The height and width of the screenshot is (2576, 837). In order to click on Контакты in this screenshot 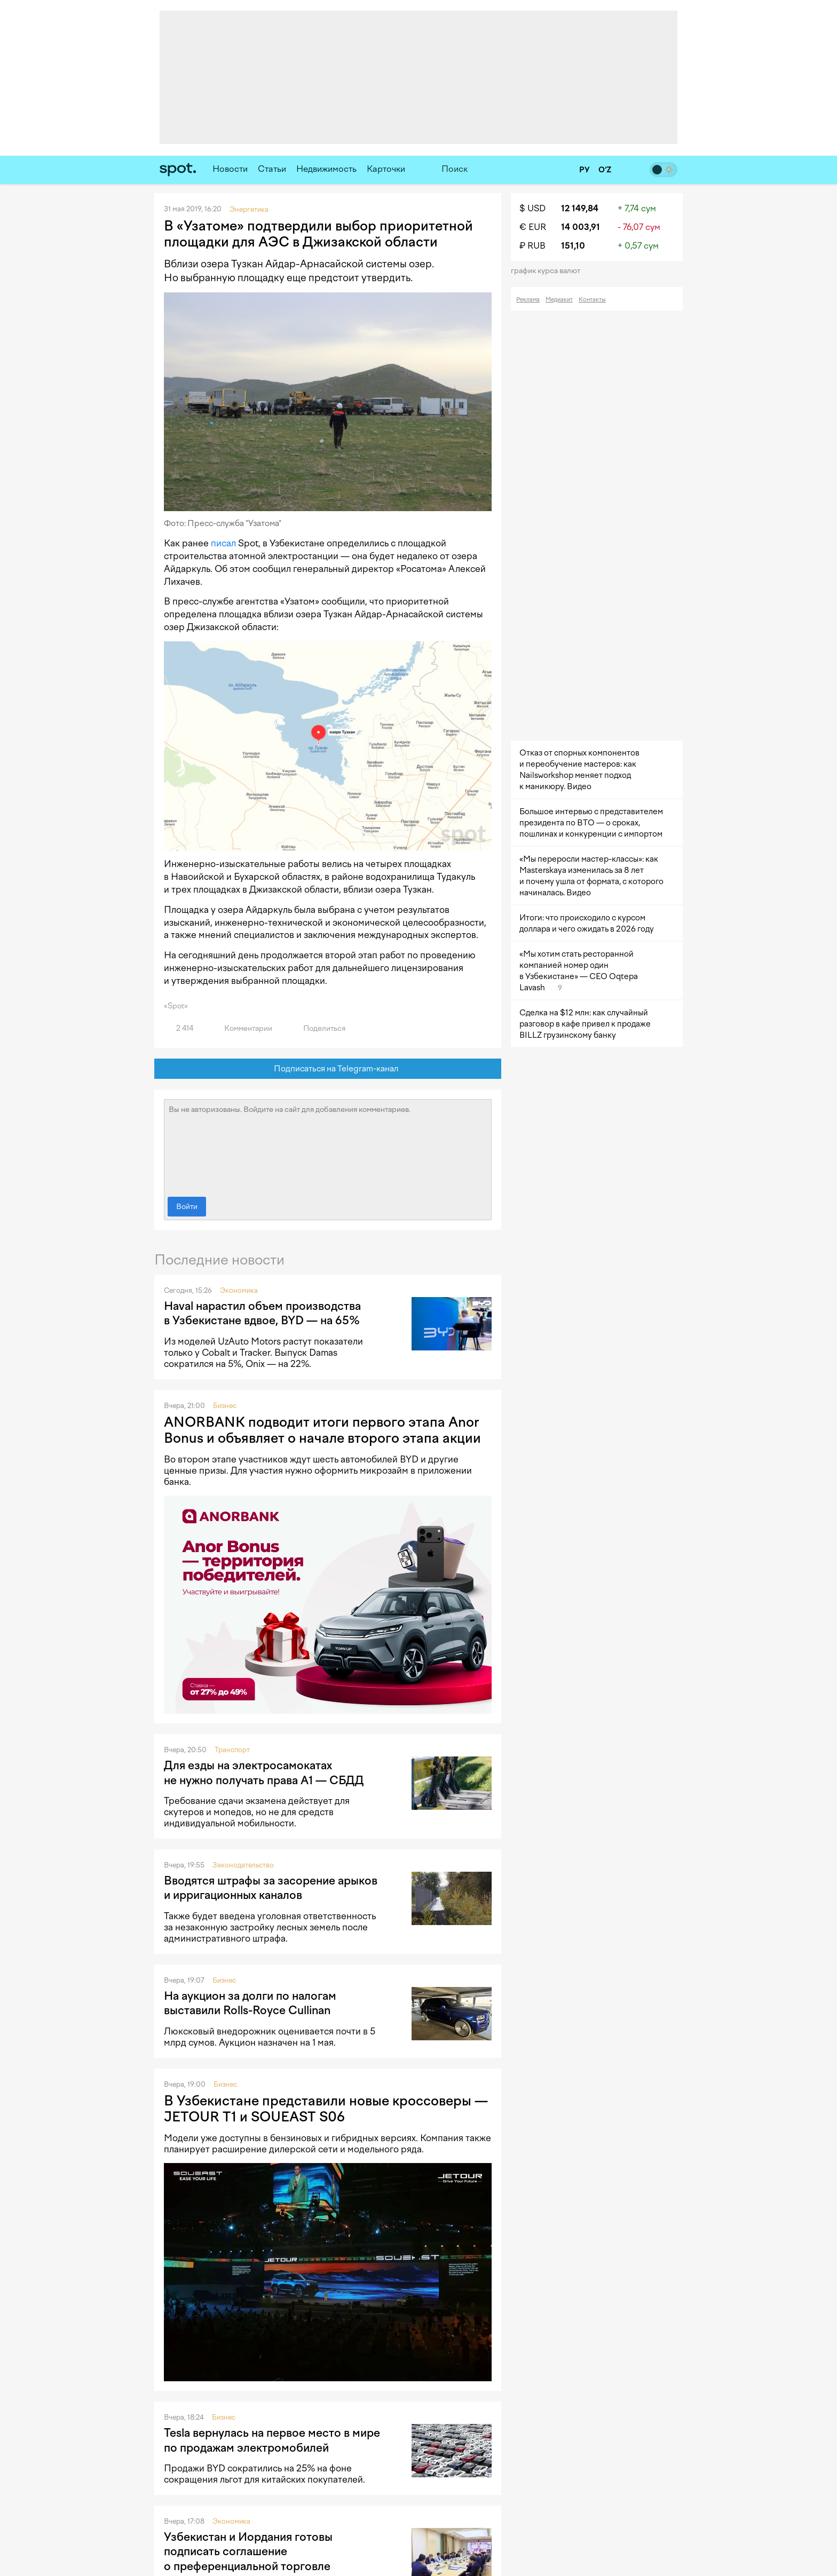, I will do `click(592, 299)`.